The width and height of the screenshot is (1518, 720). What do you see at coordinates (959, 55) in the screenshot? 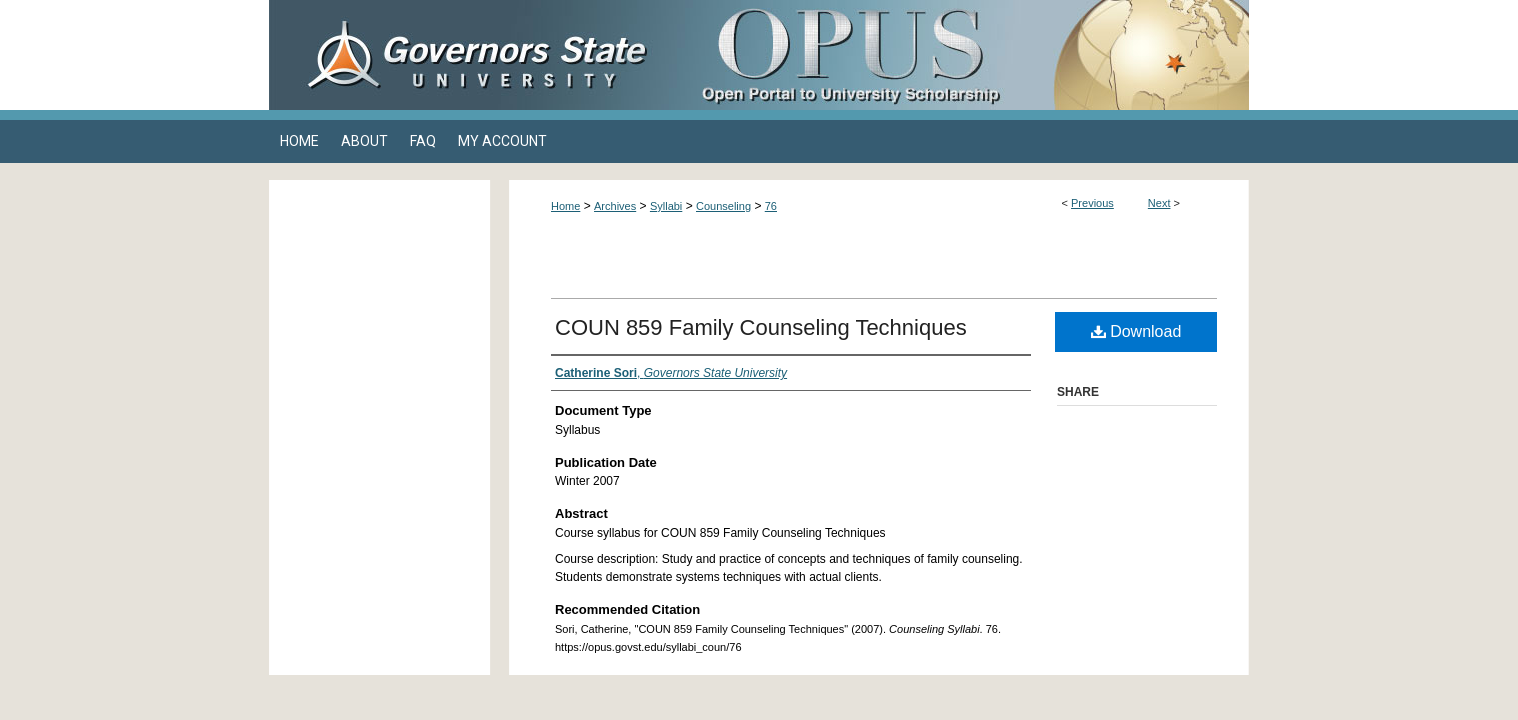
I see `OPUS Open Portal to University Scholarship` at bounding box center [959, 55].